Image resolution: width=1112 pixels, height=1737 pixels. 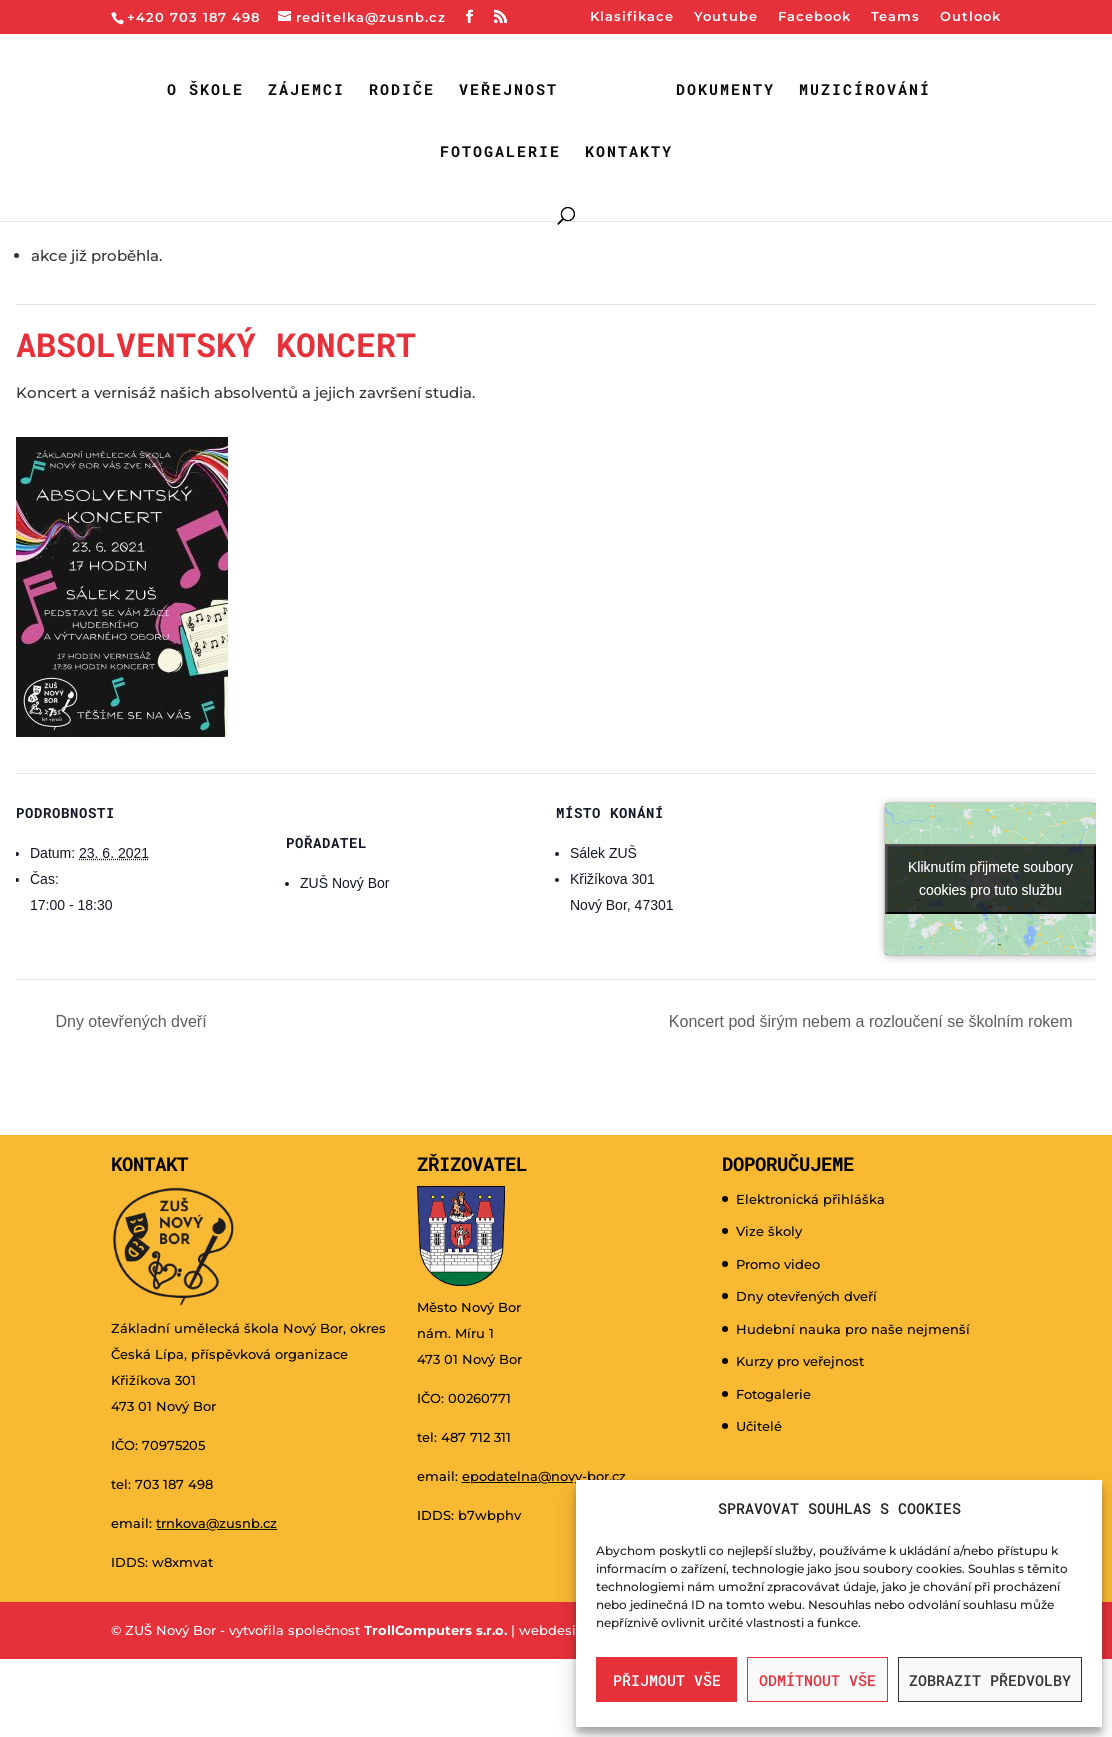 What do you see at coordinates (810, 1199) in the screenshot?
I see `Elektronická přihláška` at bounding box center [810, 1199].